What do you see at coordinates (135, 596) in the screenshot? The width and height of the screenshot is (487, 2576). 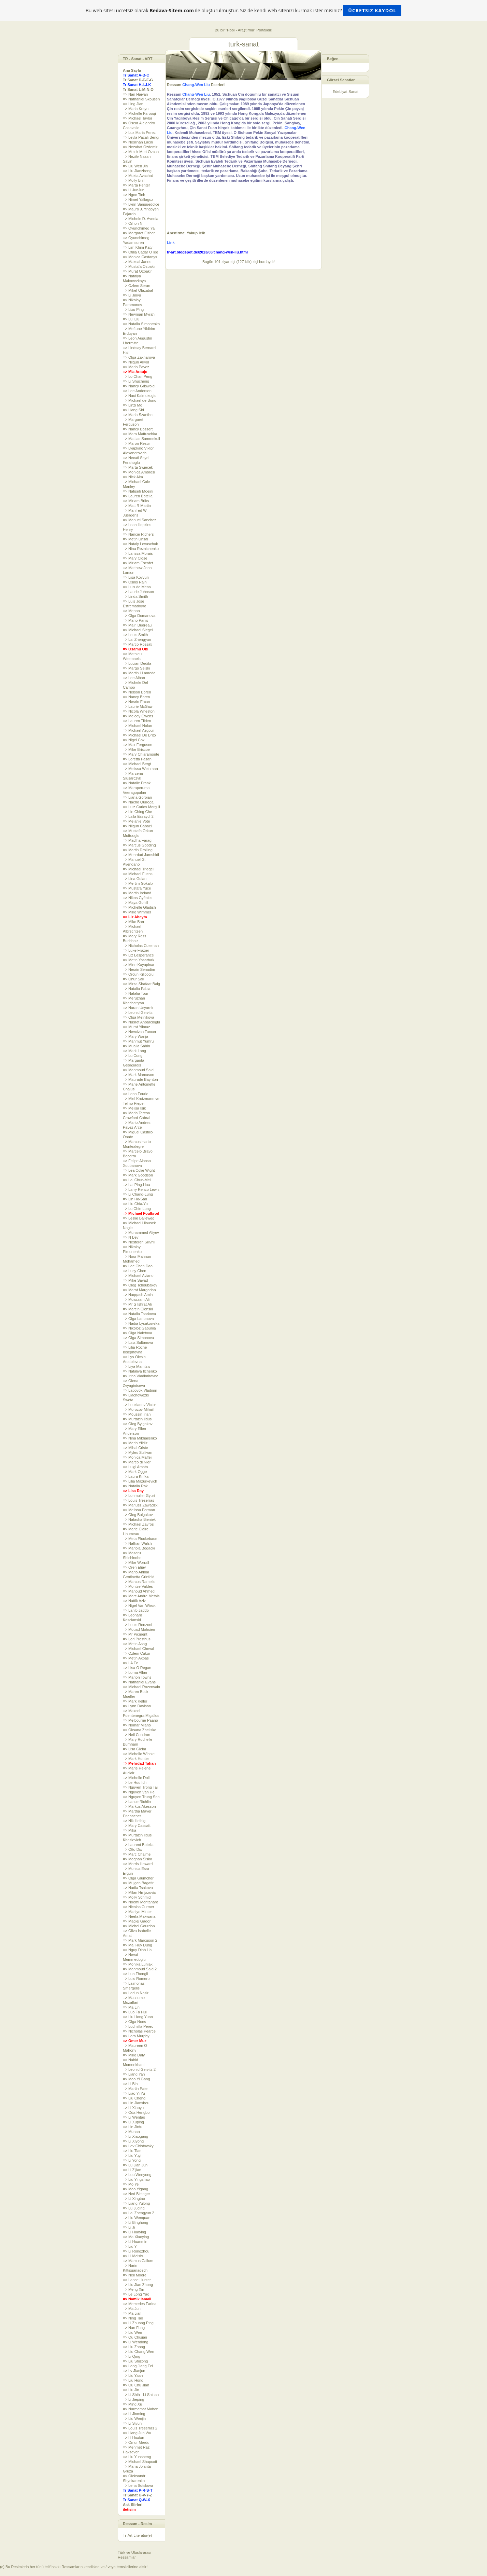 I see `=> Linda Smith` at bounding box center [135, 596].